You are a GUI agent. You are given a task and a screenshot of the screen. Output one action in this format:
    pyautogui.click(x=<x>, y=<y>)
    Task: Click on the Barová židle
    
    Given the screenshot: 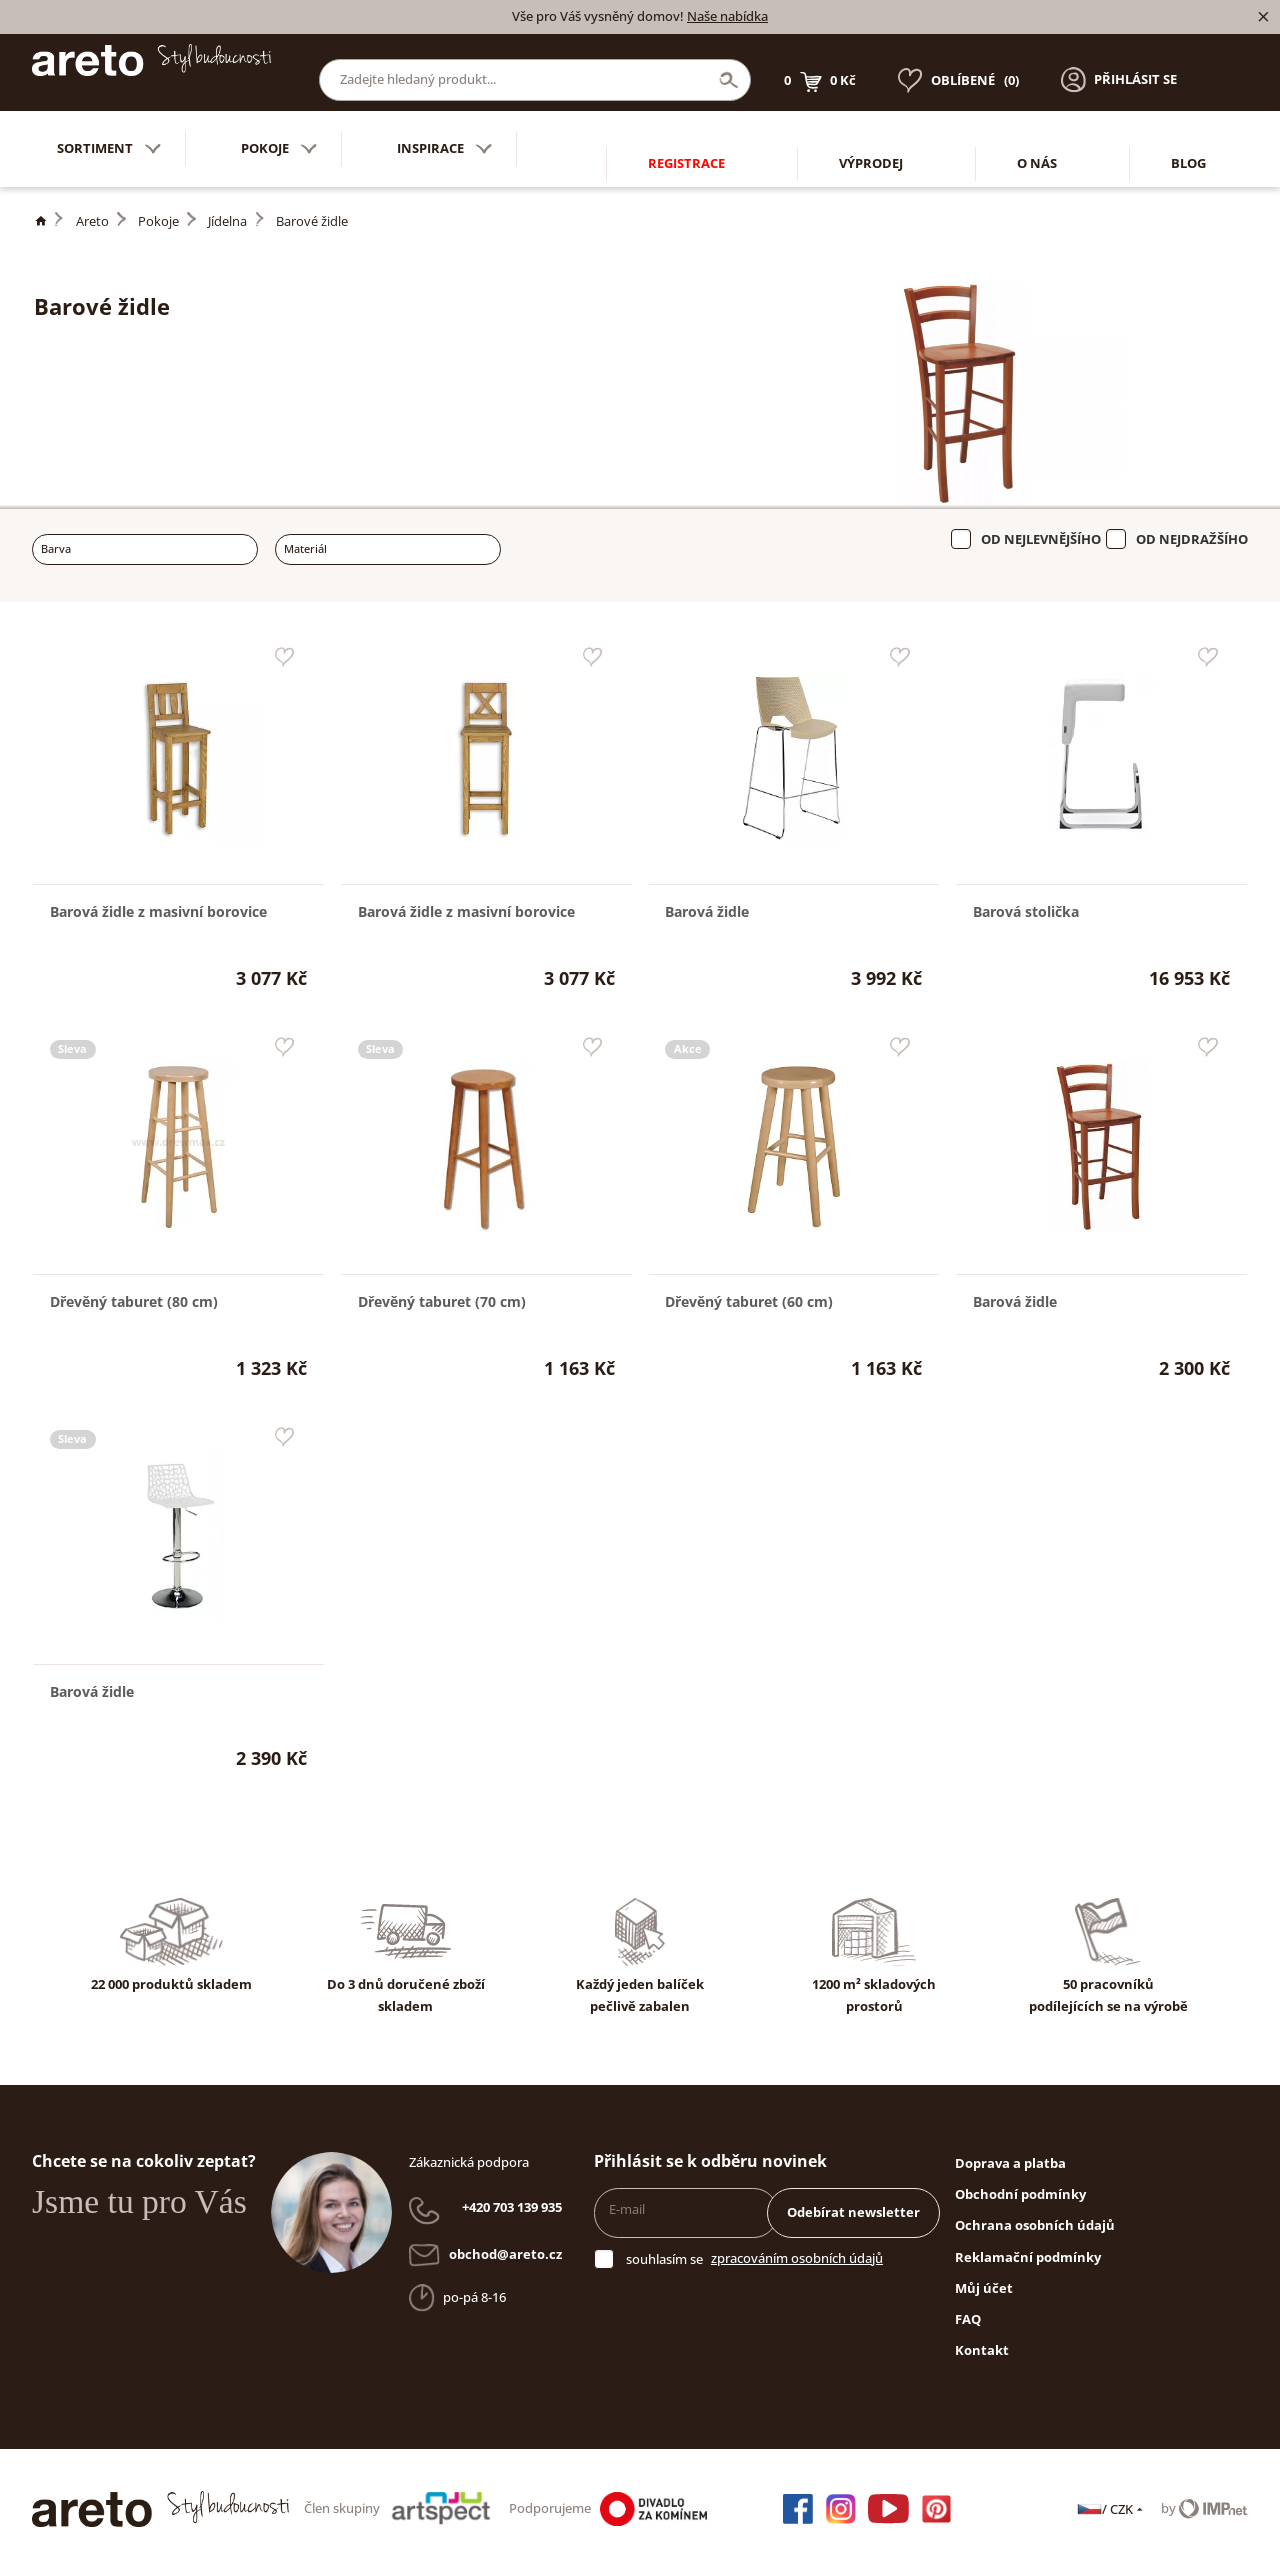 What is the action you would take?
    pyautogui.click(x=707, y=896)
    